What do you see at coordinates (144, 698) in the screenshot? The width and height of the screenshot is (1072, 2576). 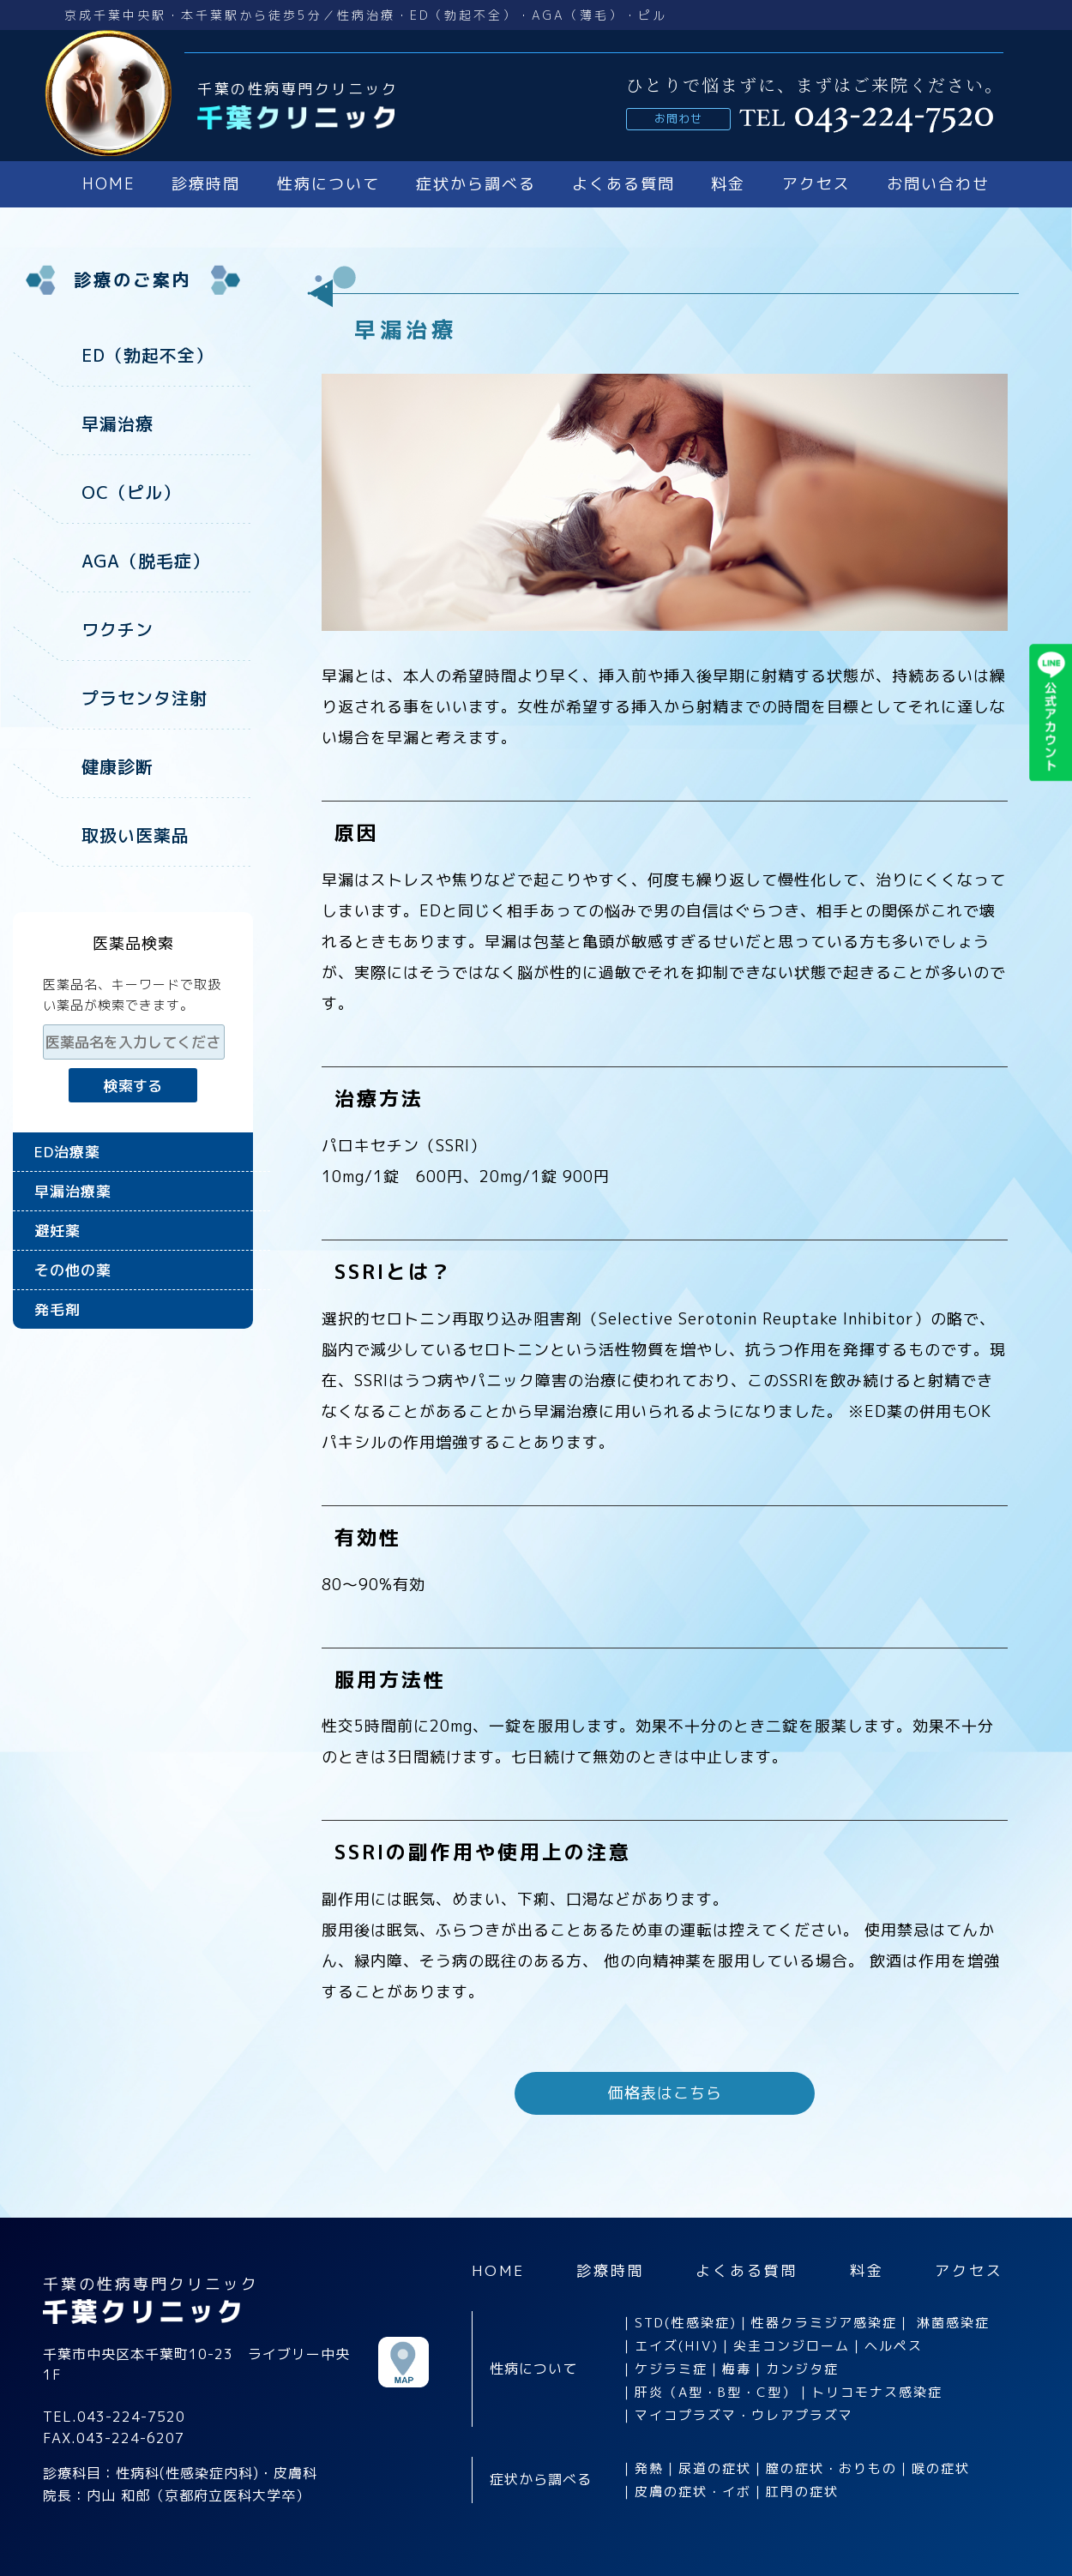 I see `プラセンタ注射` at bounding box center [144, 698].